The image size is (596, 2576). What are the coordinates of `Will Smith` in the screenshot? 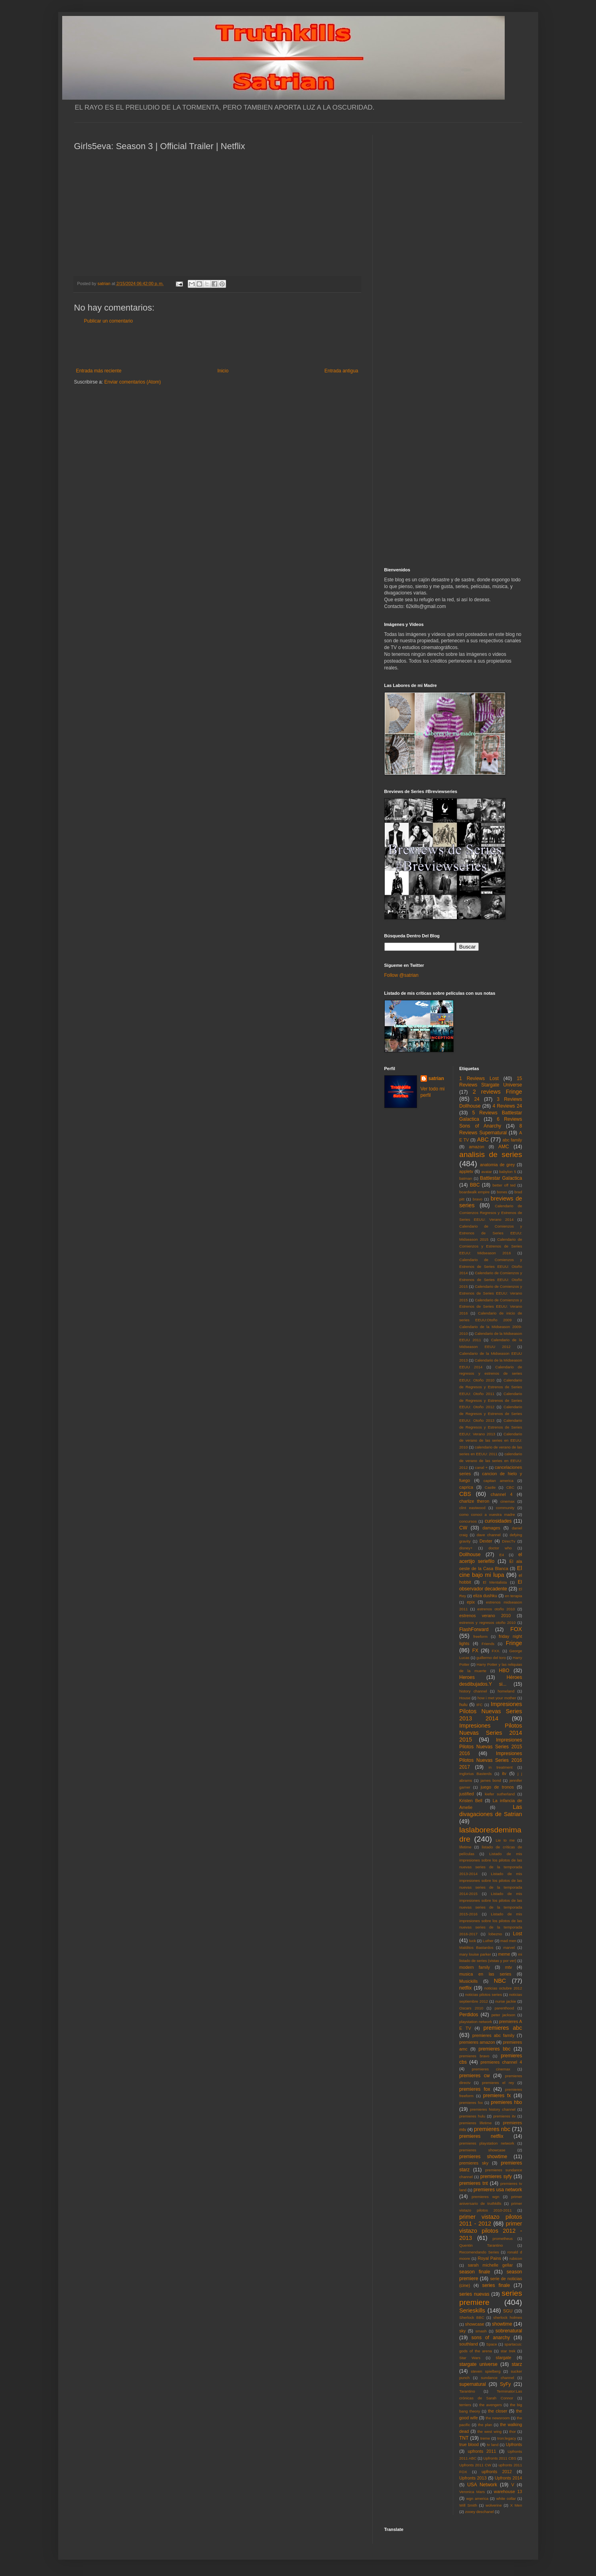 It's located at (468, 2505).